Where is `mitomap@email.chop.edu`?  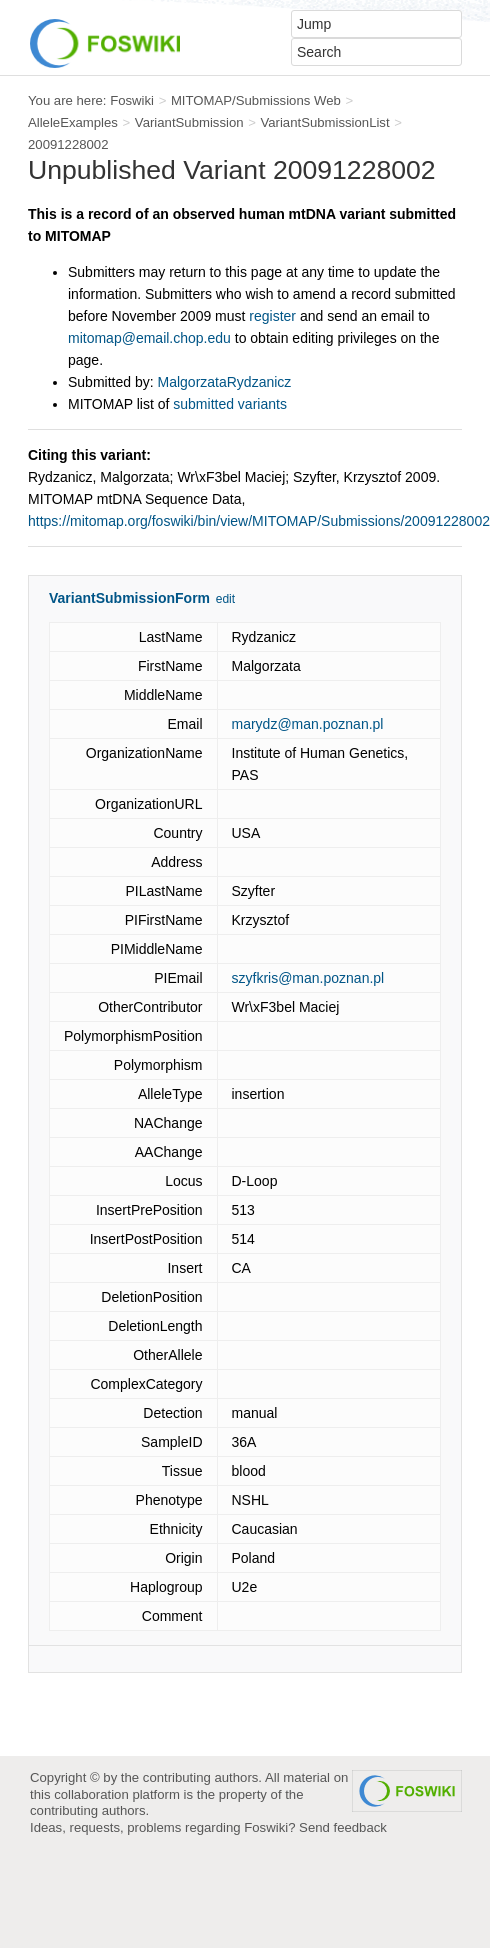
mitomap@email.chop.edu is located at coordinates (149, 338).